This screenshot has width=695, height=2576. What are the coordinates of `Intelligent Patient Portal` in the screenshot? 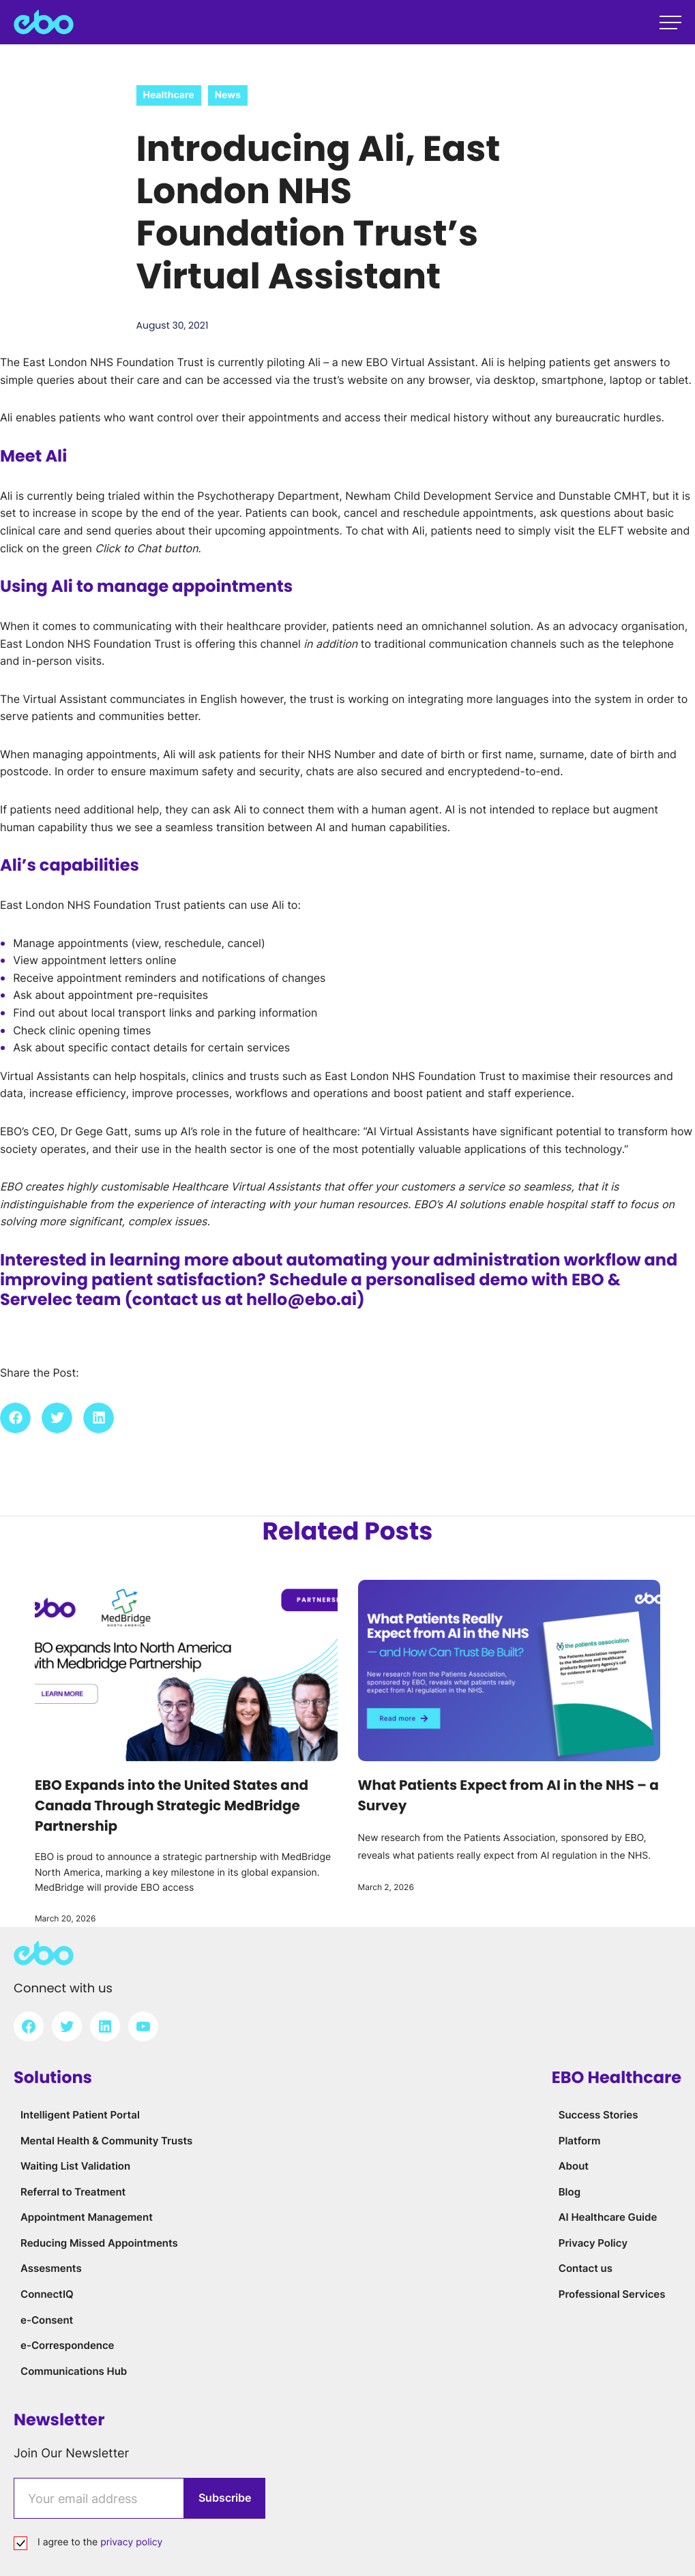 It's located at (80, 2114).